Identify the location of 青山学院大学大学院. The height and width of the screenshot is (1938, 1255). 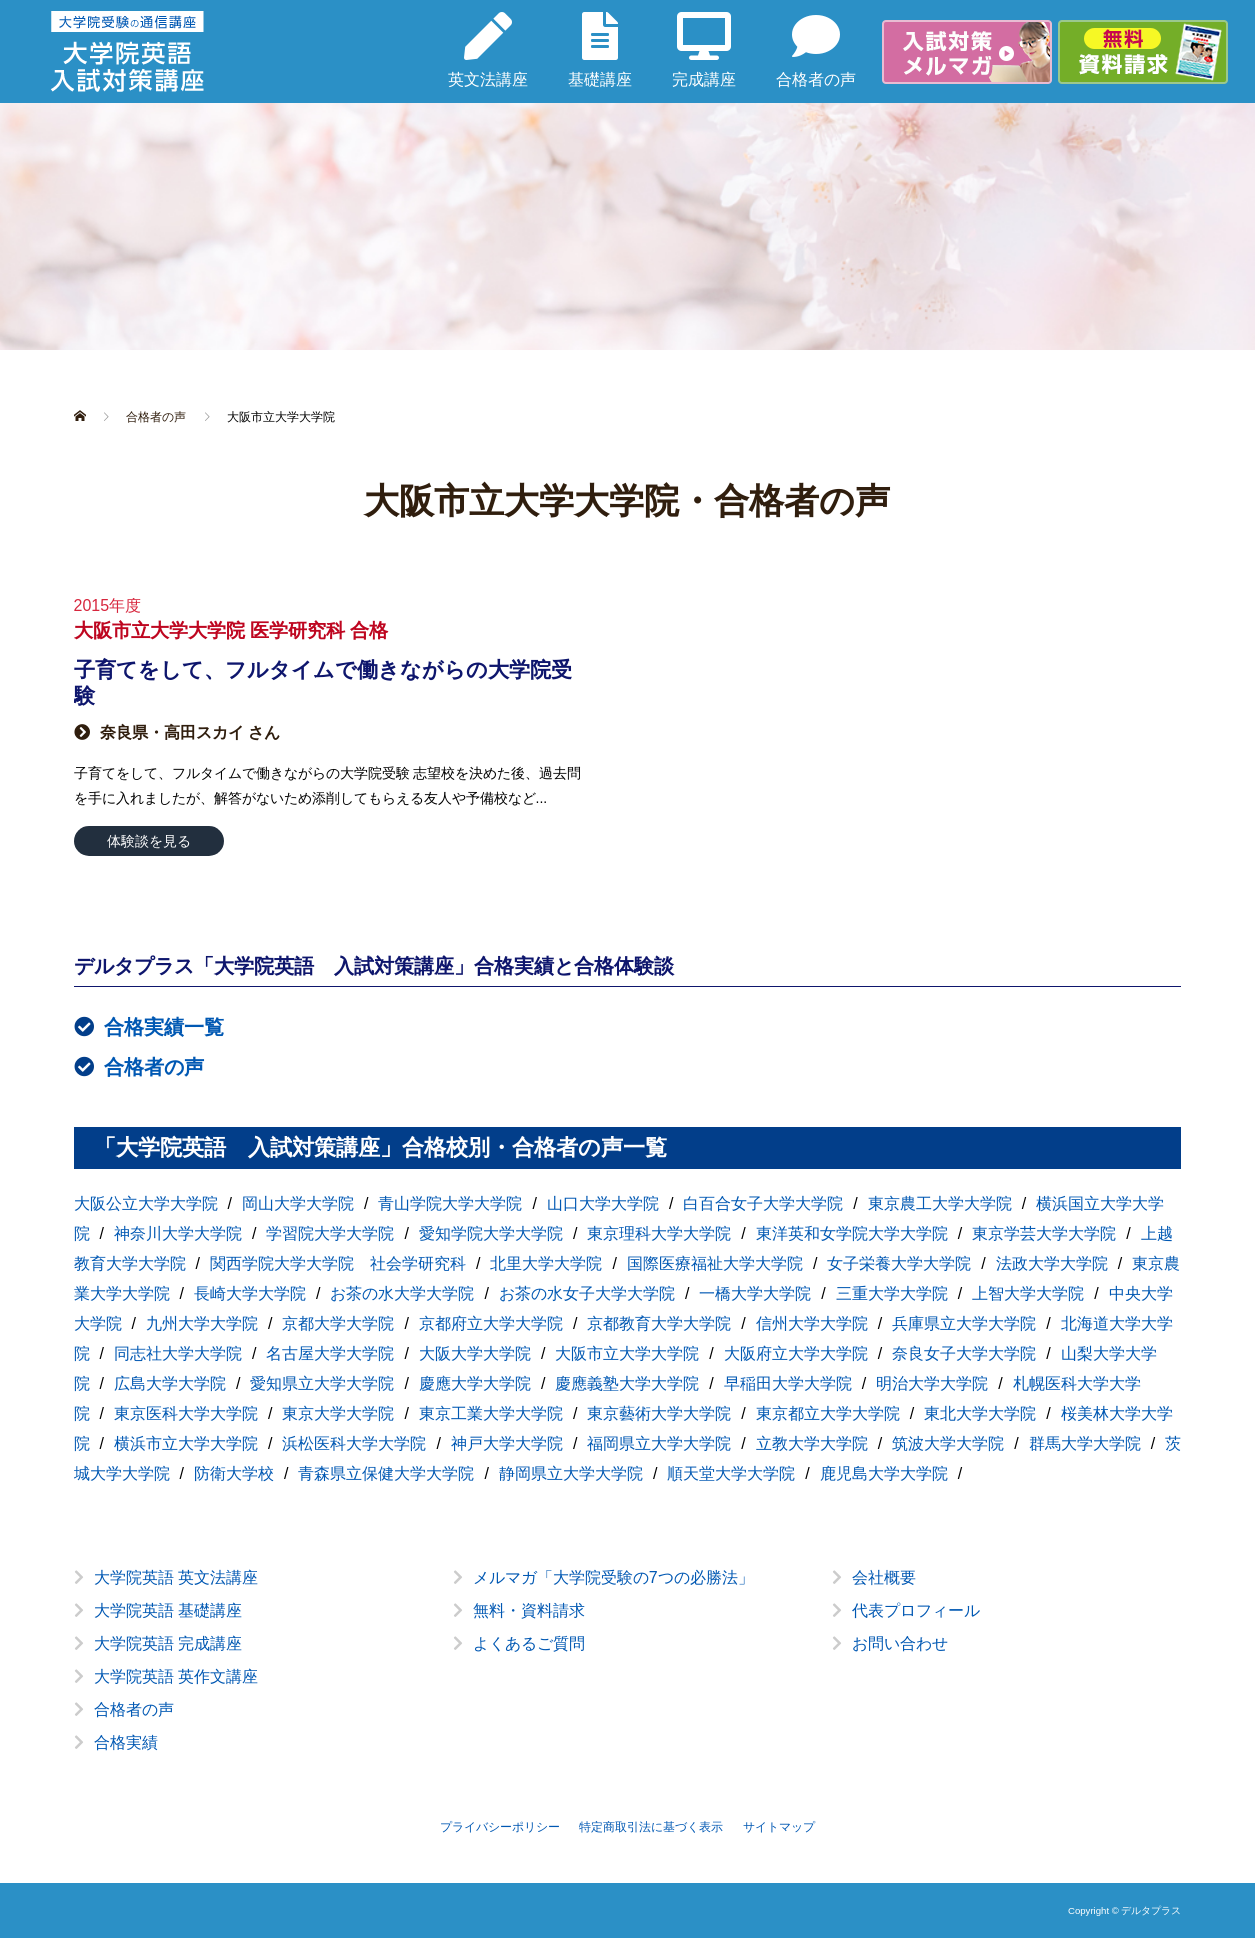
(450, 1203).